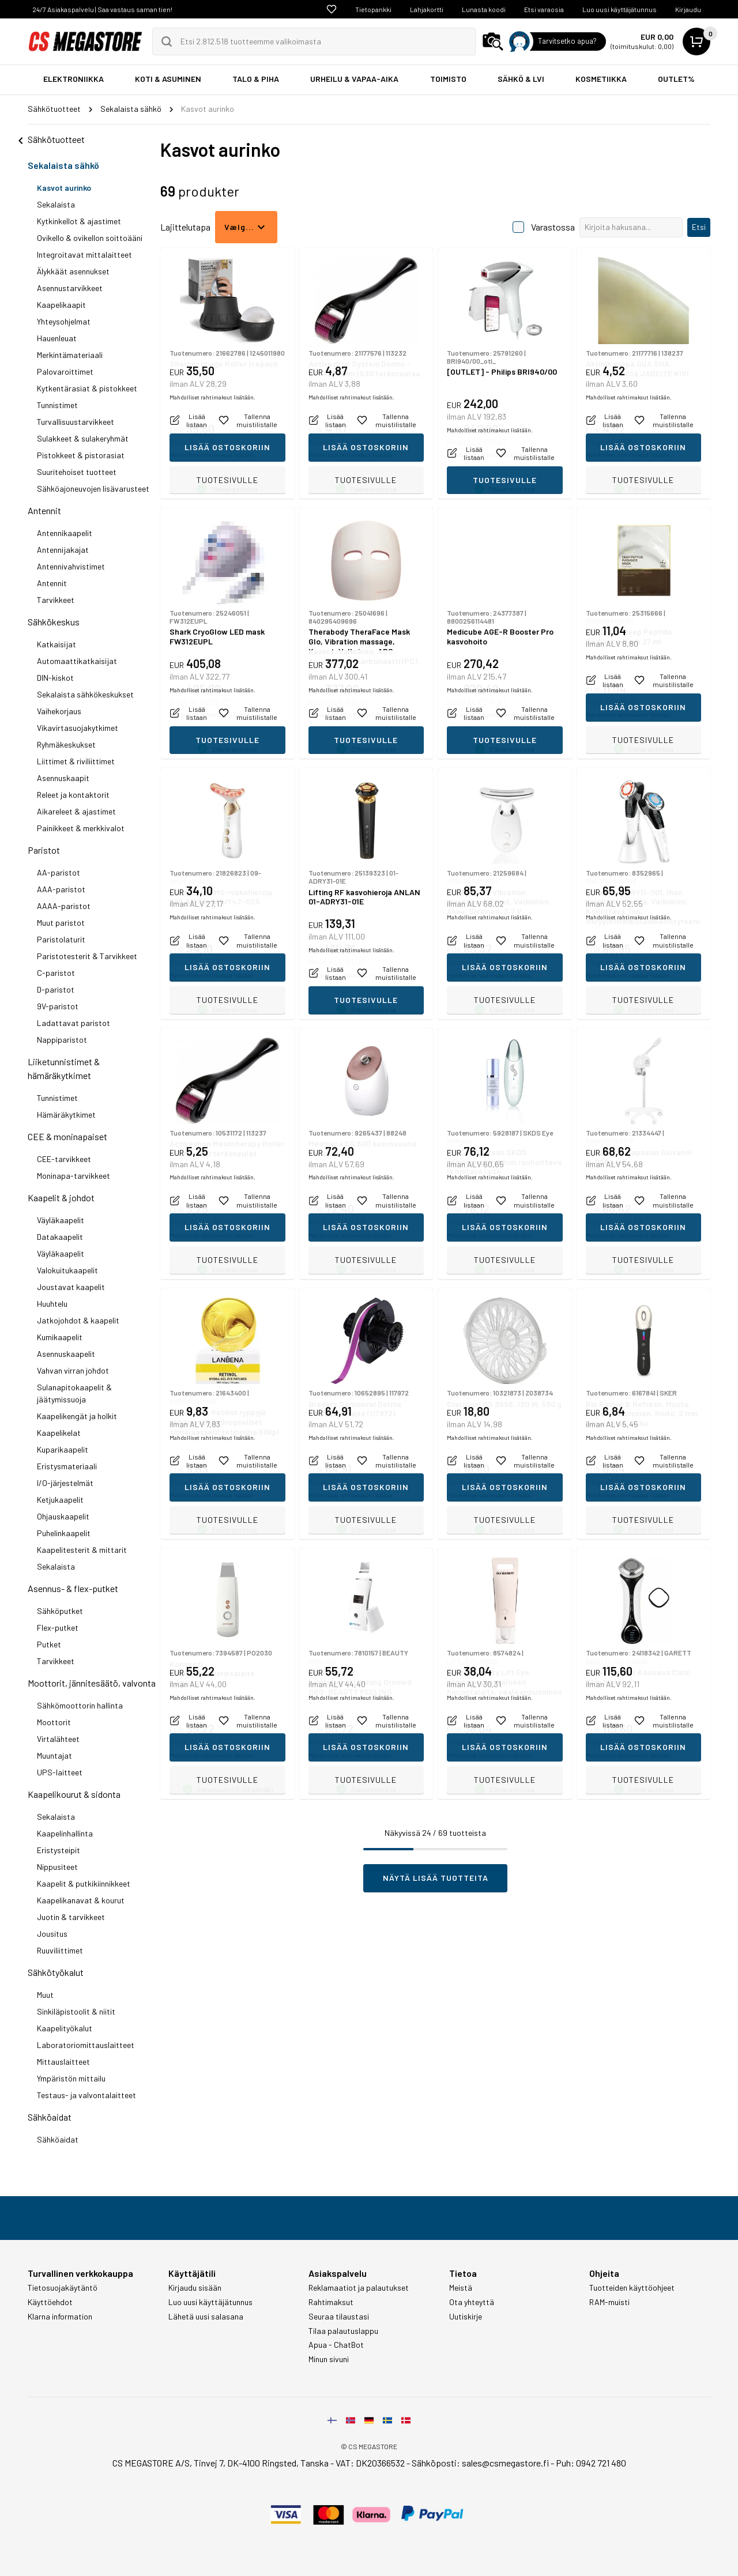  Describe the element at coordinates (484, 9) in the screenshot. I see `Lunasta koodi` at that location.